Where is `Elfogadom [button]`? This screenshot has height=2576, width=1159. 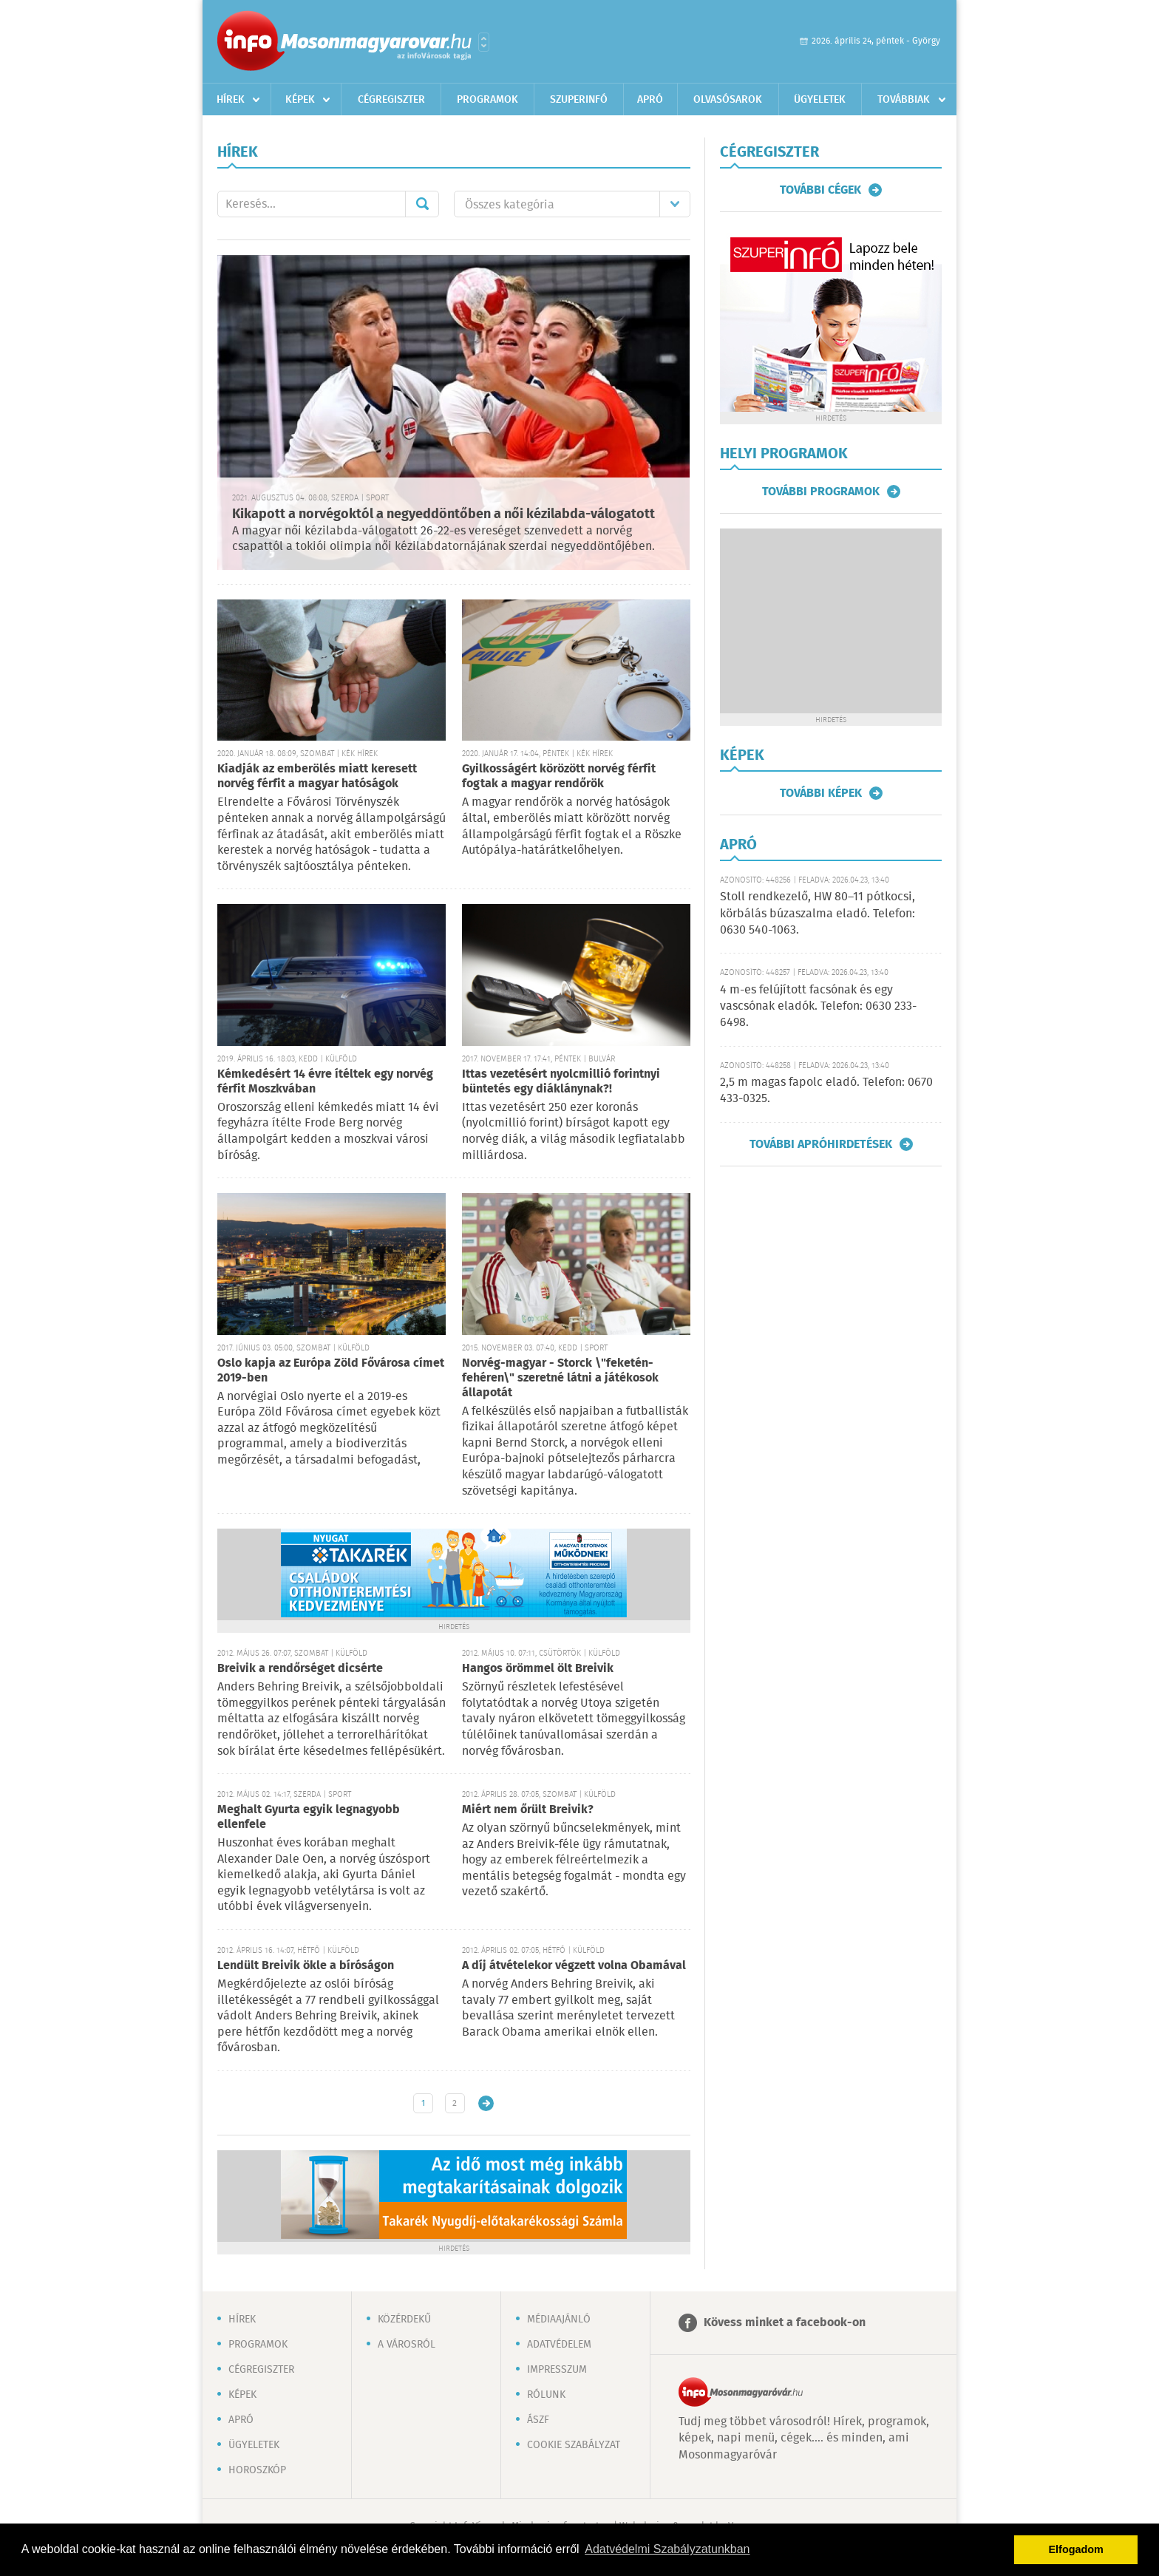 Elfogadom [button] is located at coordinates (1076, 2549).